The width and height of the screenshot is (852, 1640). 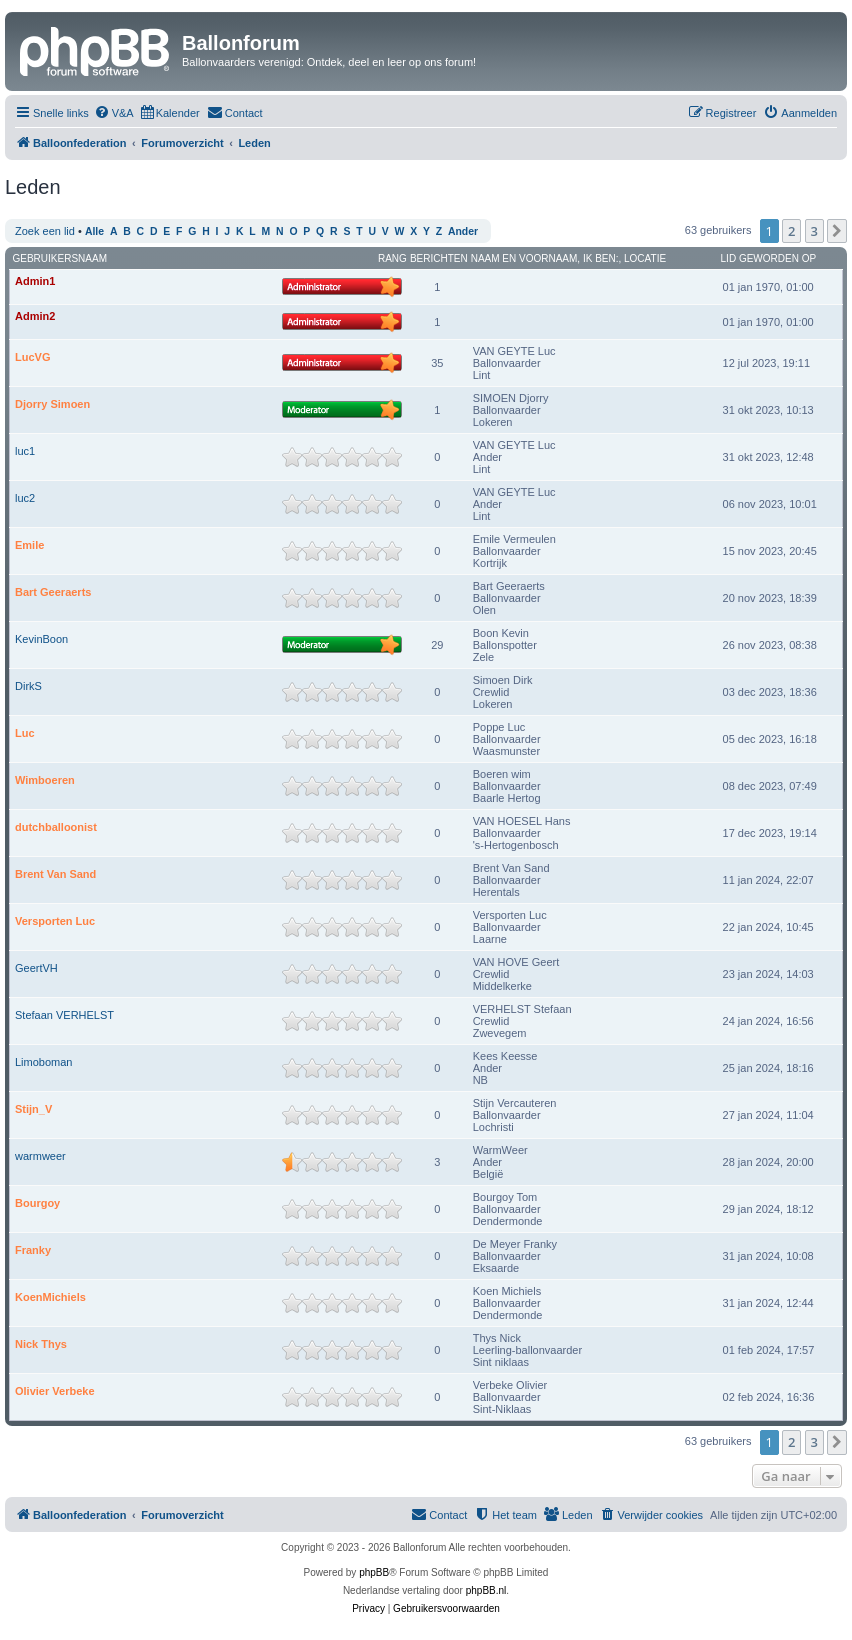 I want to click on Alle, so click(x=94, y=231).